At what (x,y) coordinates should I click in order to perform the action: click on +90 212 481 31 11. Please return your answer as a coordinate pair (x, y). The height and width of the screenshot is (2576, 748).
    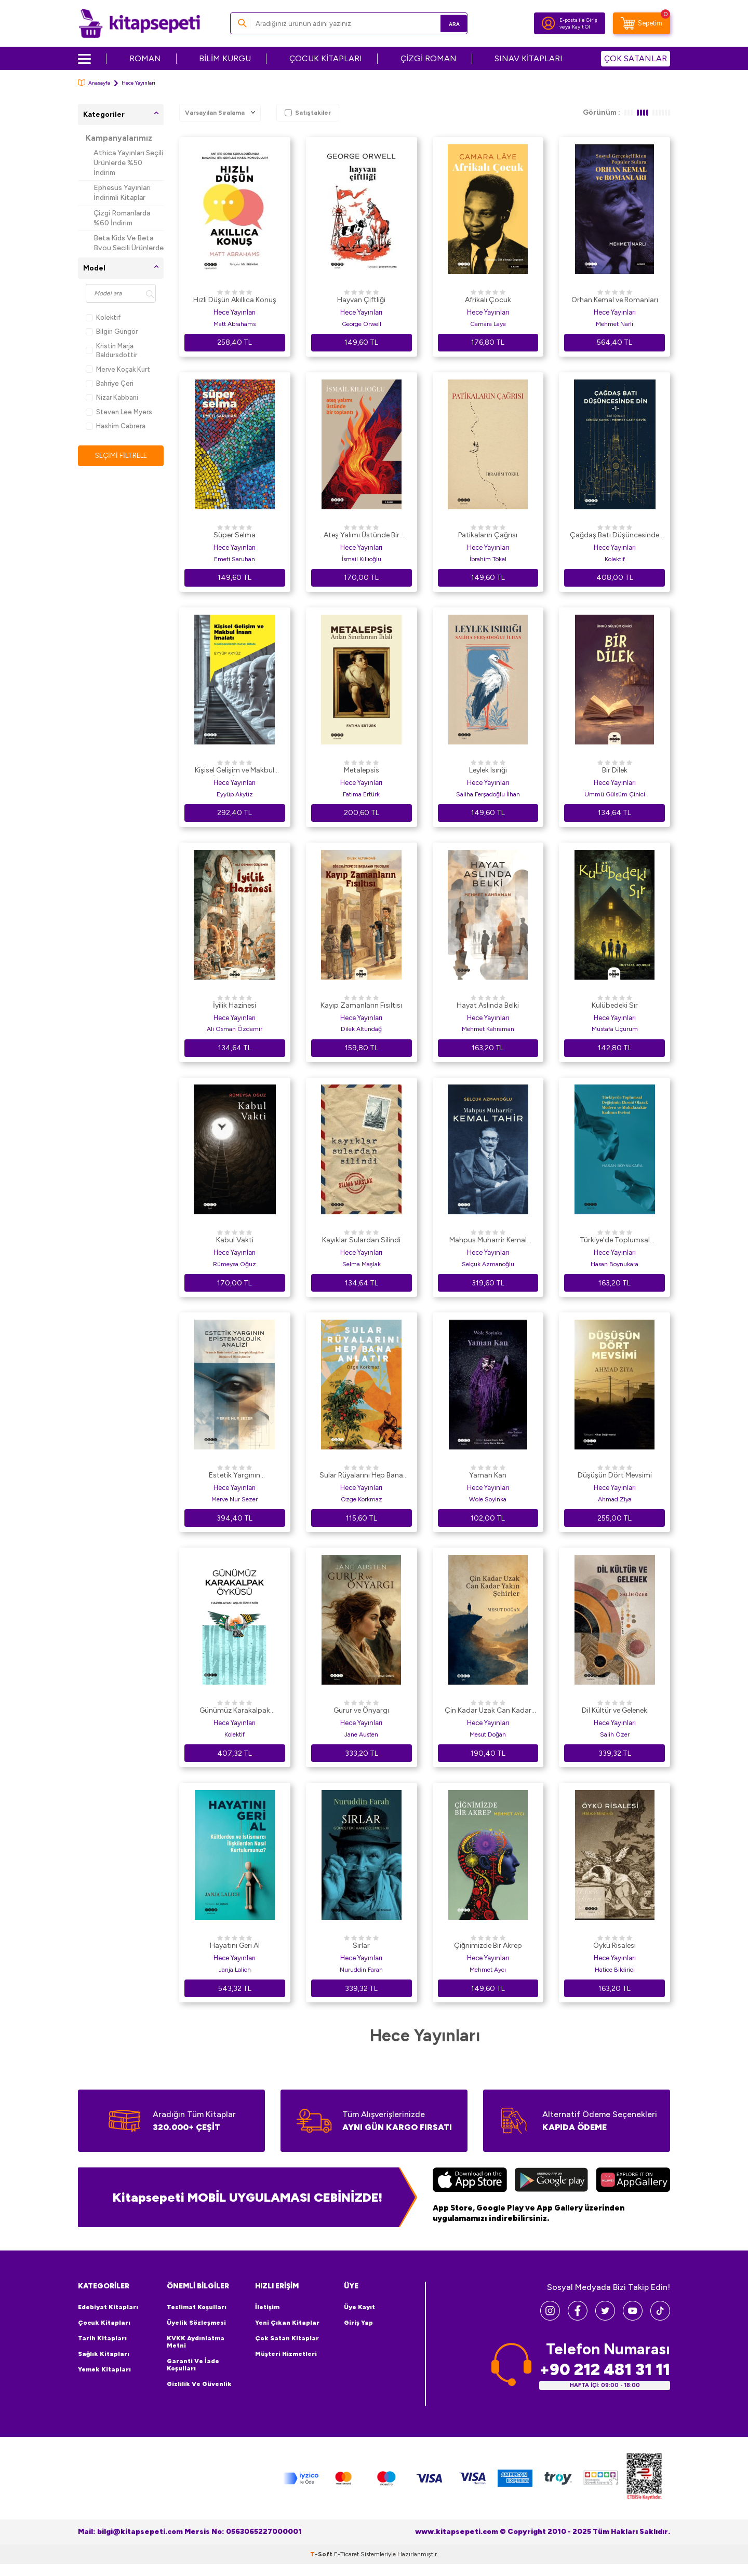
    Looking at the image, I should click on (604, 2369).